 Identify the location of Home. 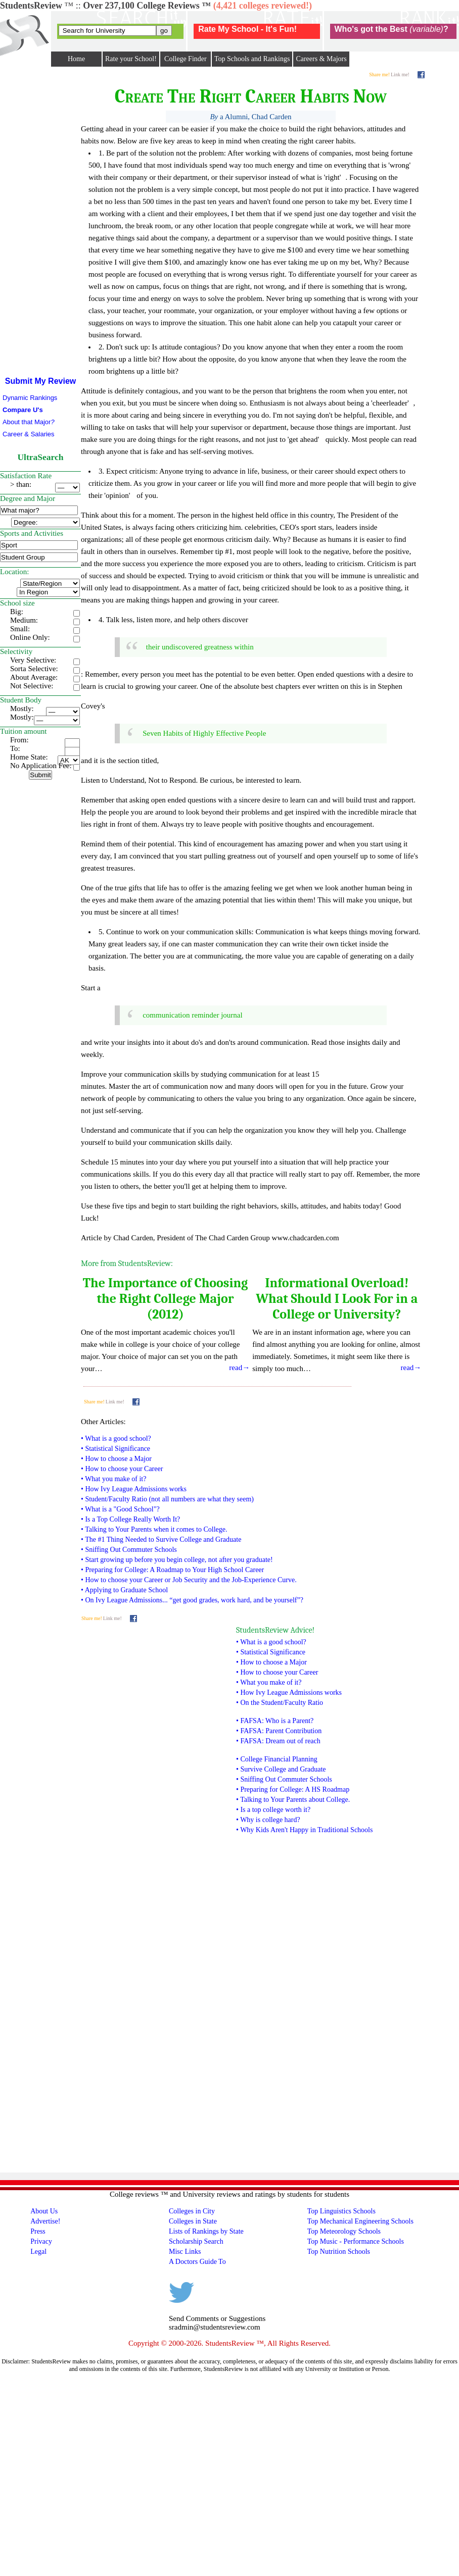
(76, 59).